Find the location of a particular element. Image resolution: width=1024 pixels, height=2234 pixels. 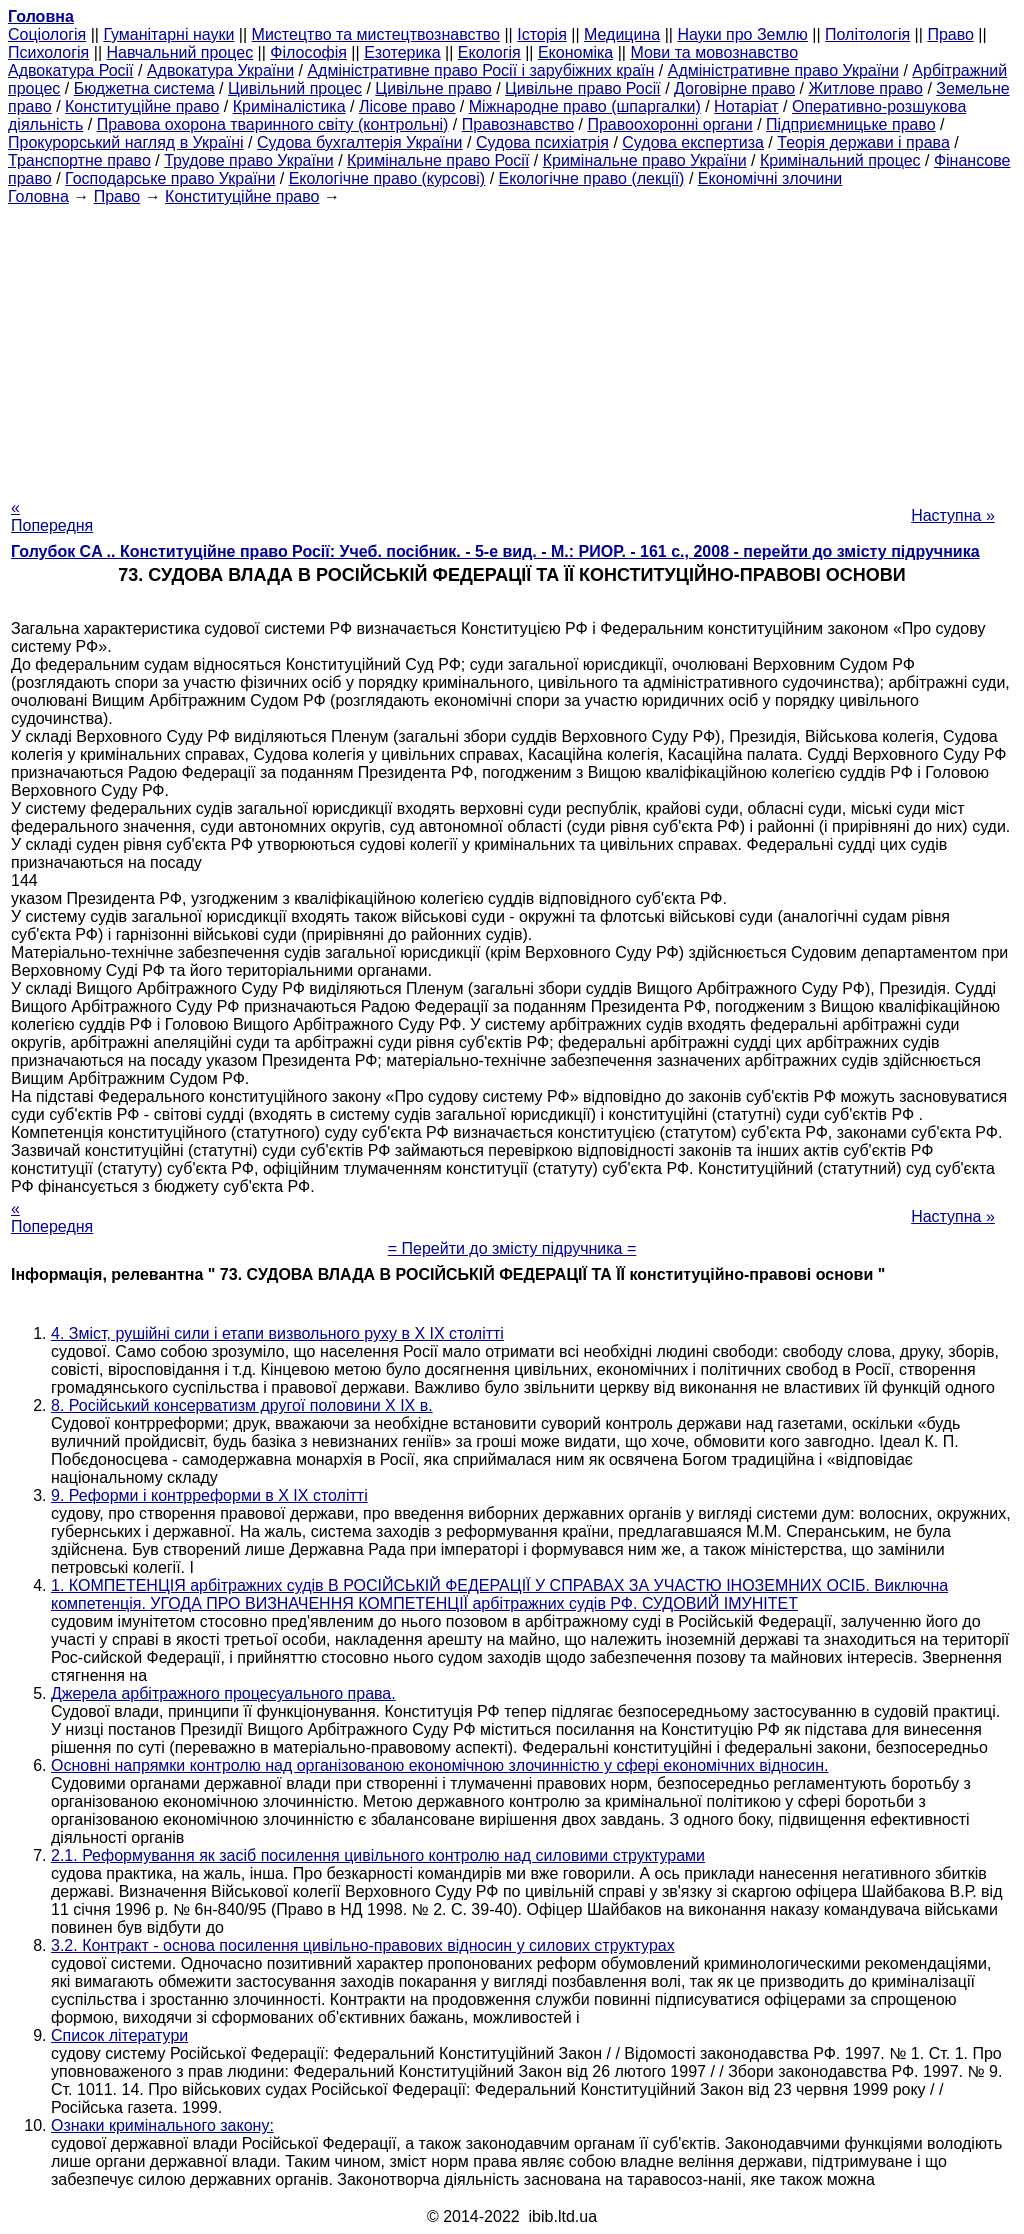

Політологія is located at coordinates (867, 34).